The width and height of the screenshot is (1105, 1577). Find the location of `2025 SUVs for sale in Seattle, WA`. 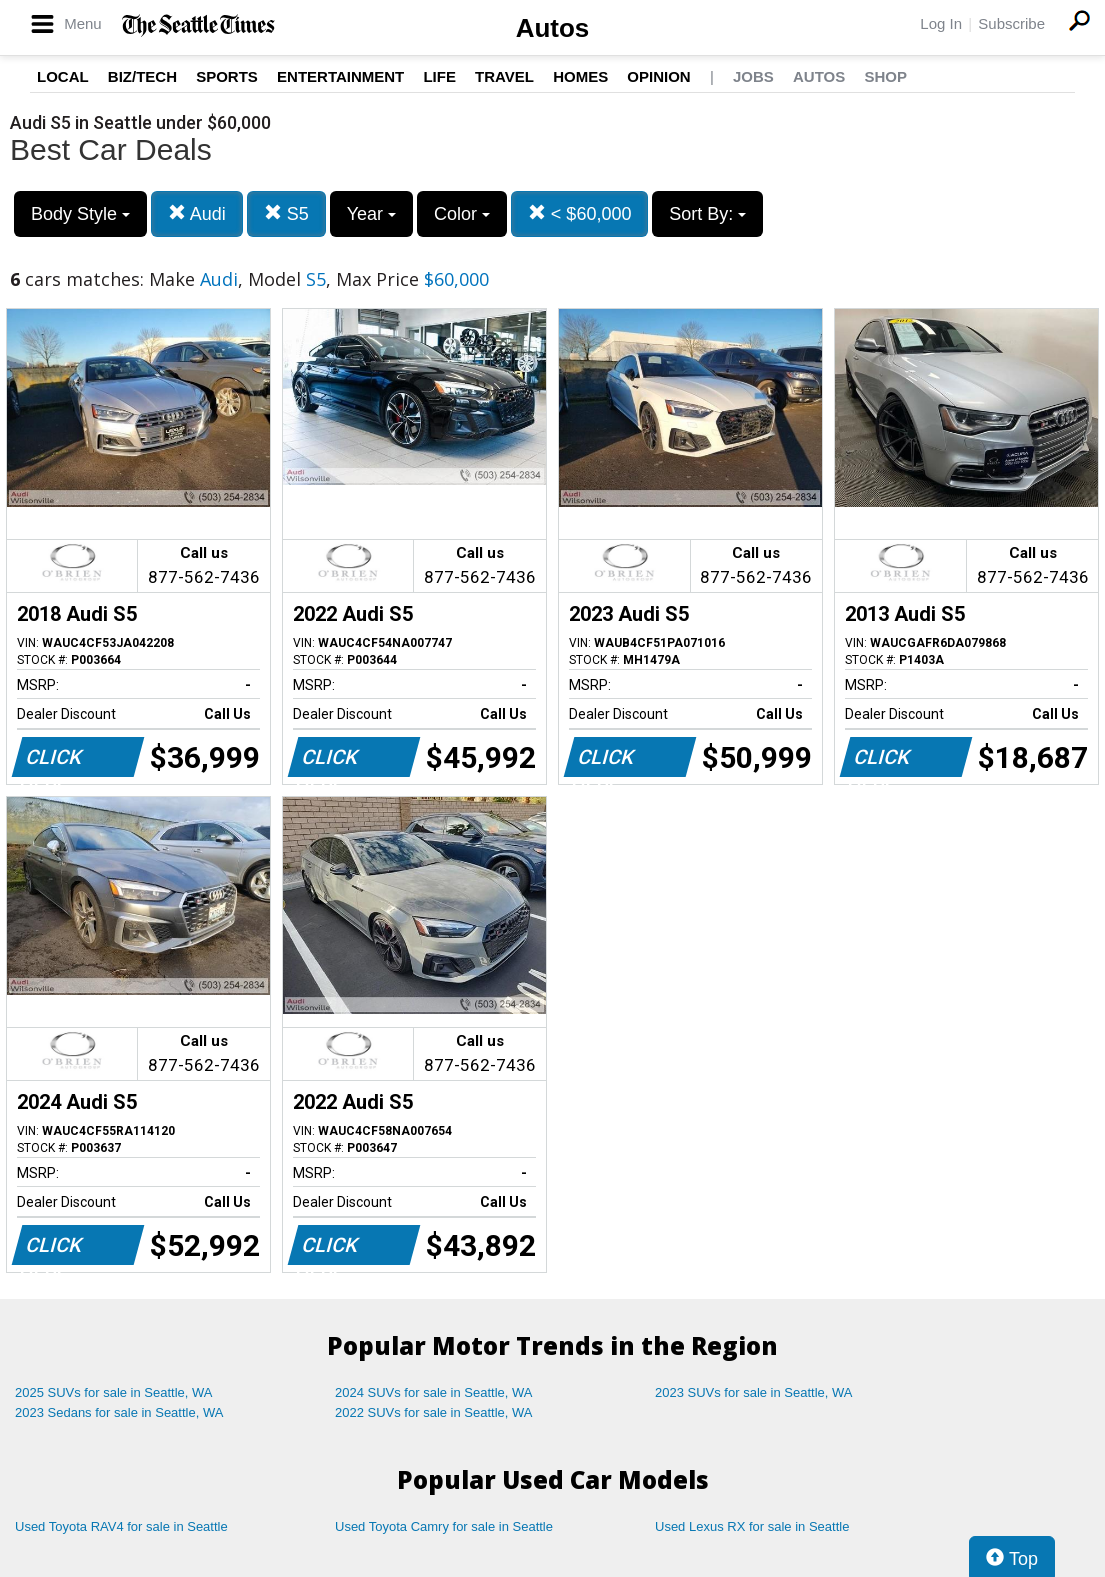

2025 SUVs for sale in Seattle, WA is located at coordinates (114, 1392).